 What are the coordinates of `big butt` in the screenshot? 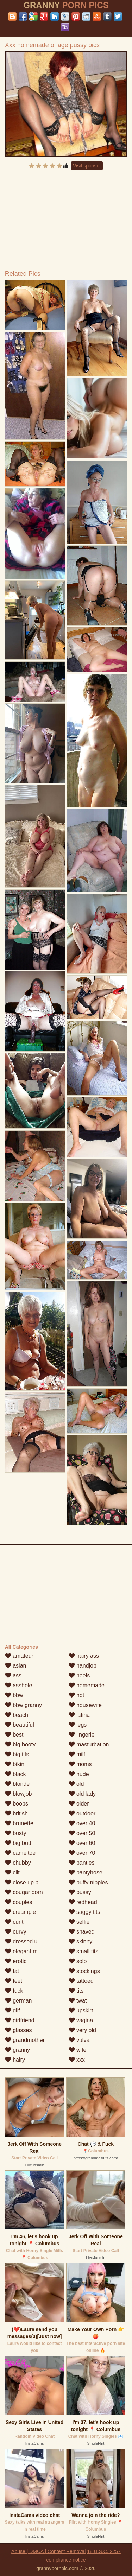 It's located at (18, 1843).